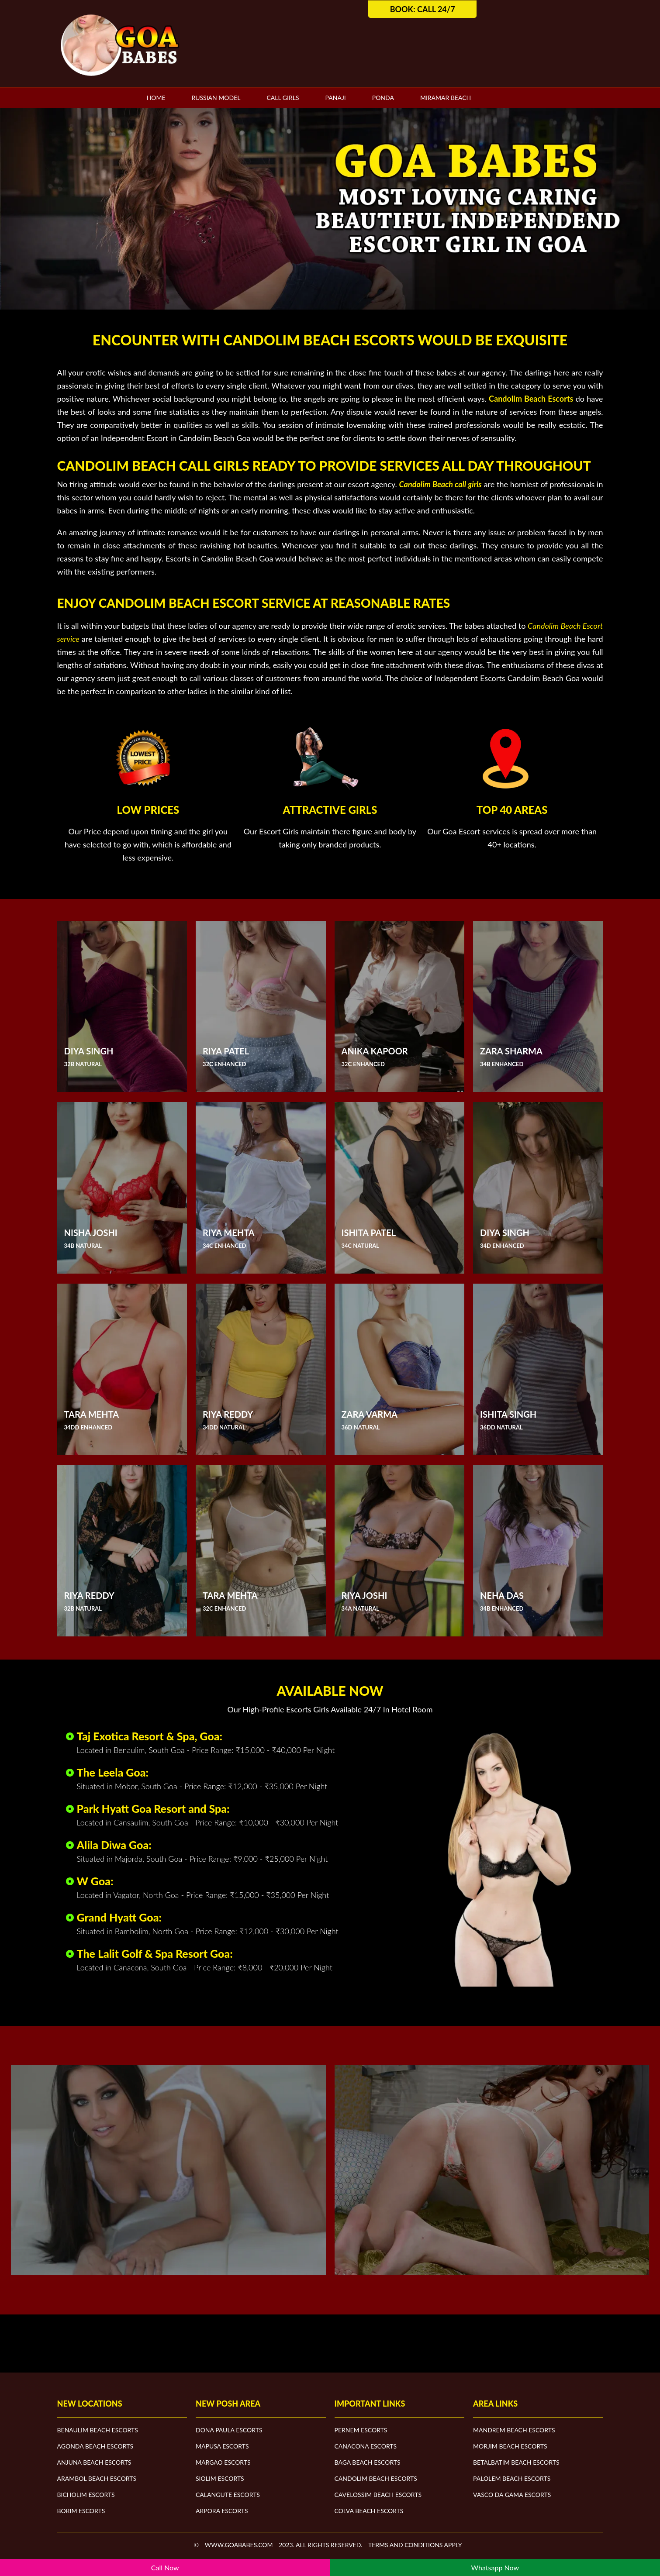 The image size is (660, 2576). Describe the element at coordinates (239, 2544) in the screenshot. I see `www.goababes.com` at that location.